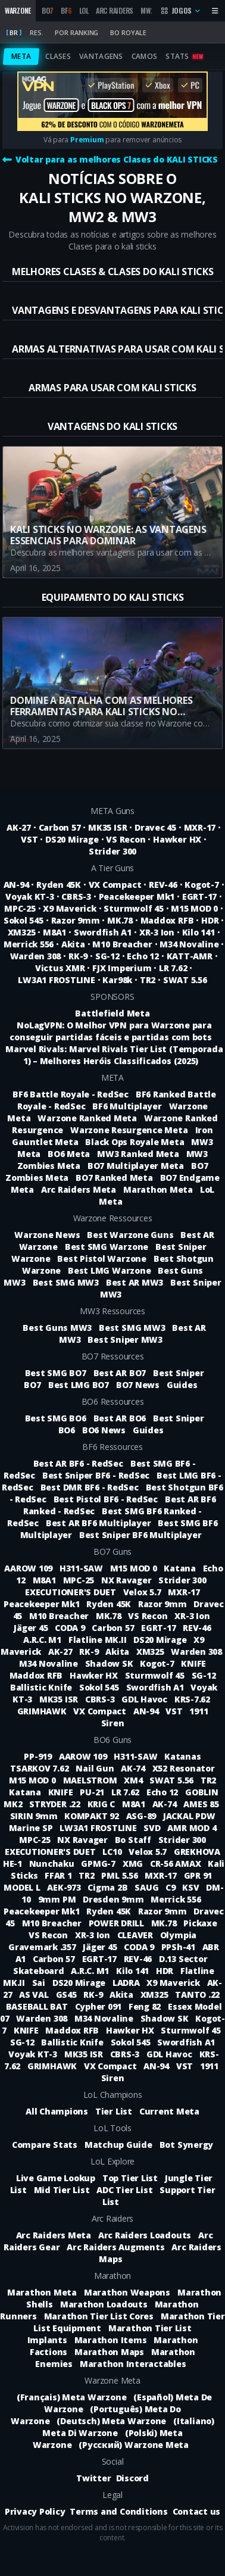 The height and width of the screenshot is (2576, 225). Describe the element at coordinates (189, 956) in the screenshot. I see `KATT-AMR` at that location.